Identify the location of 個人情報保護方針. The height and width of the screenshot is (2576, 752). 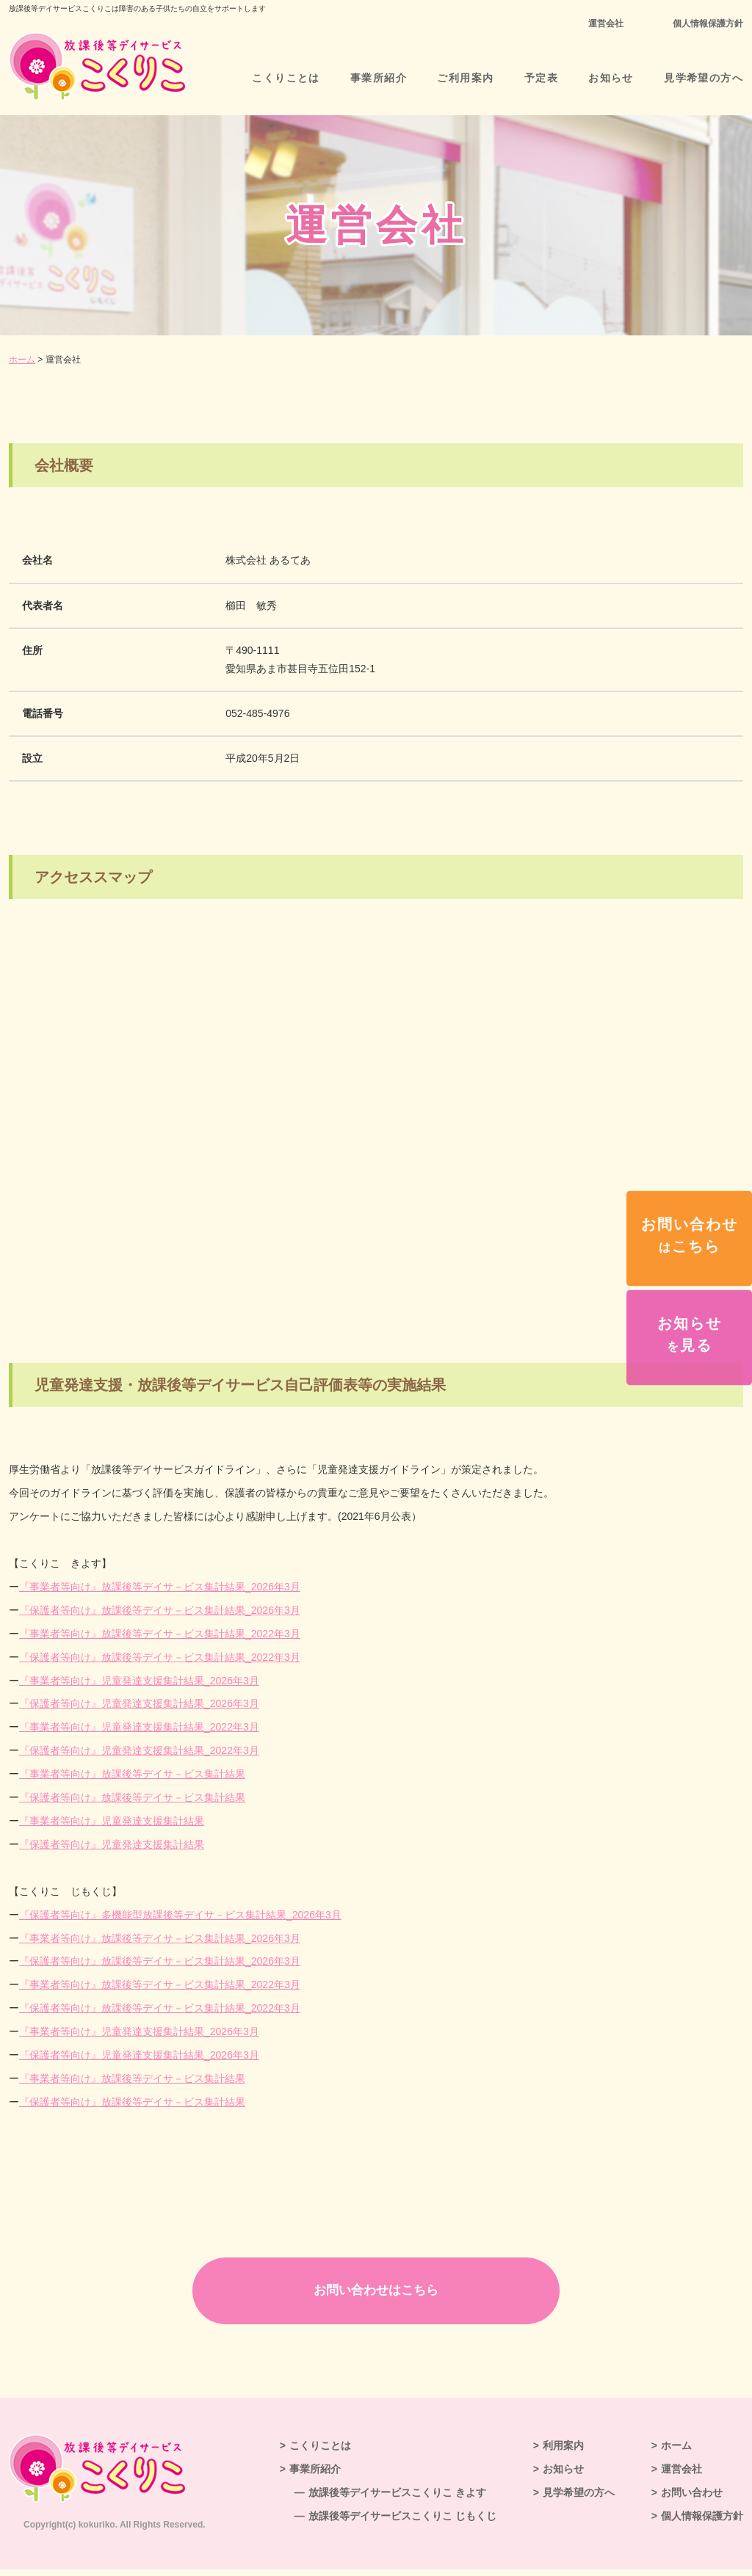
(708, 23).